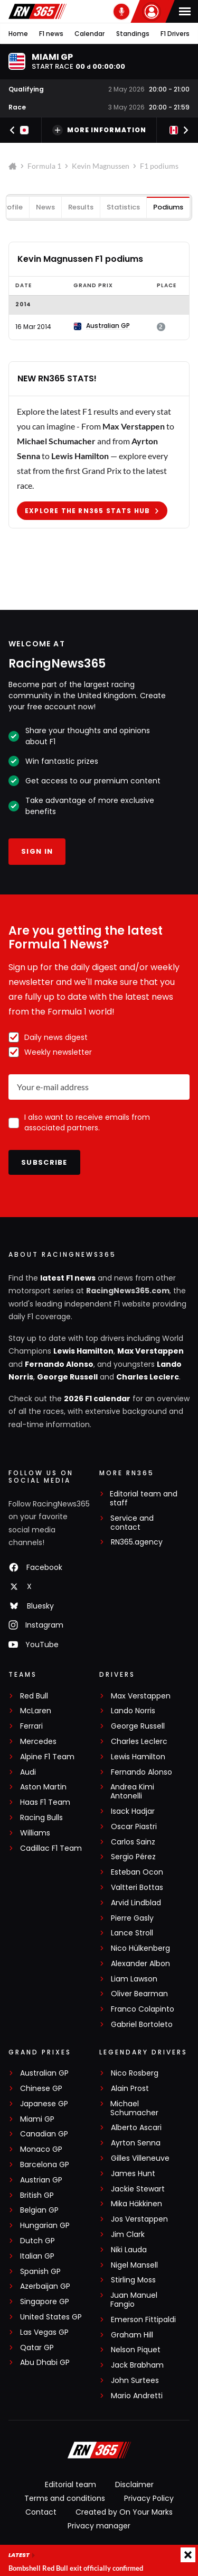 This screenshot has width=198, height=2576. What do you see at coordinates (133, 2300) in the screenshot?
I see `Juan Manuel Fangio` at bounding box center [133, 2300].